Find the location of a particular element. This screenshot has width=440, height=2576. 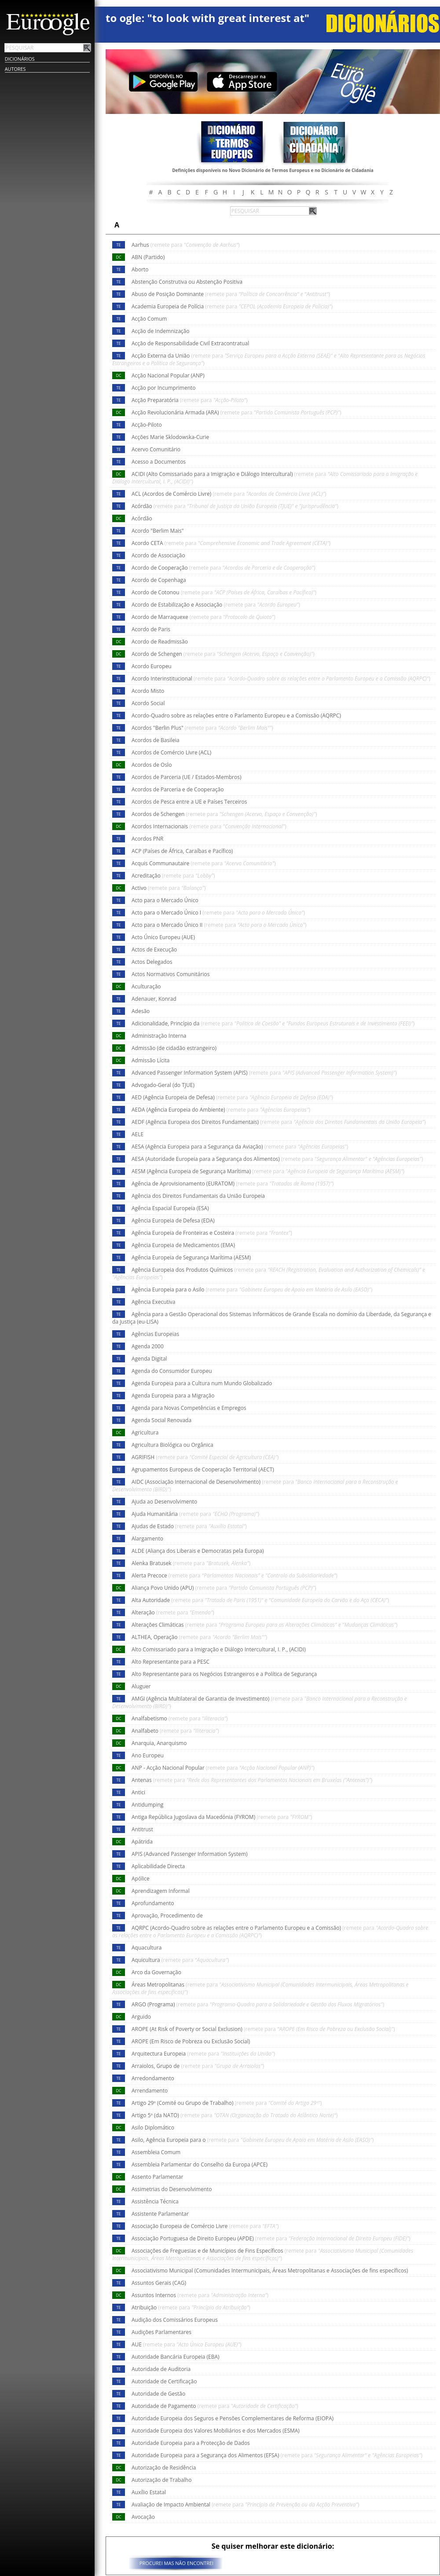

Acreditação is located at coordinates (173, 875).